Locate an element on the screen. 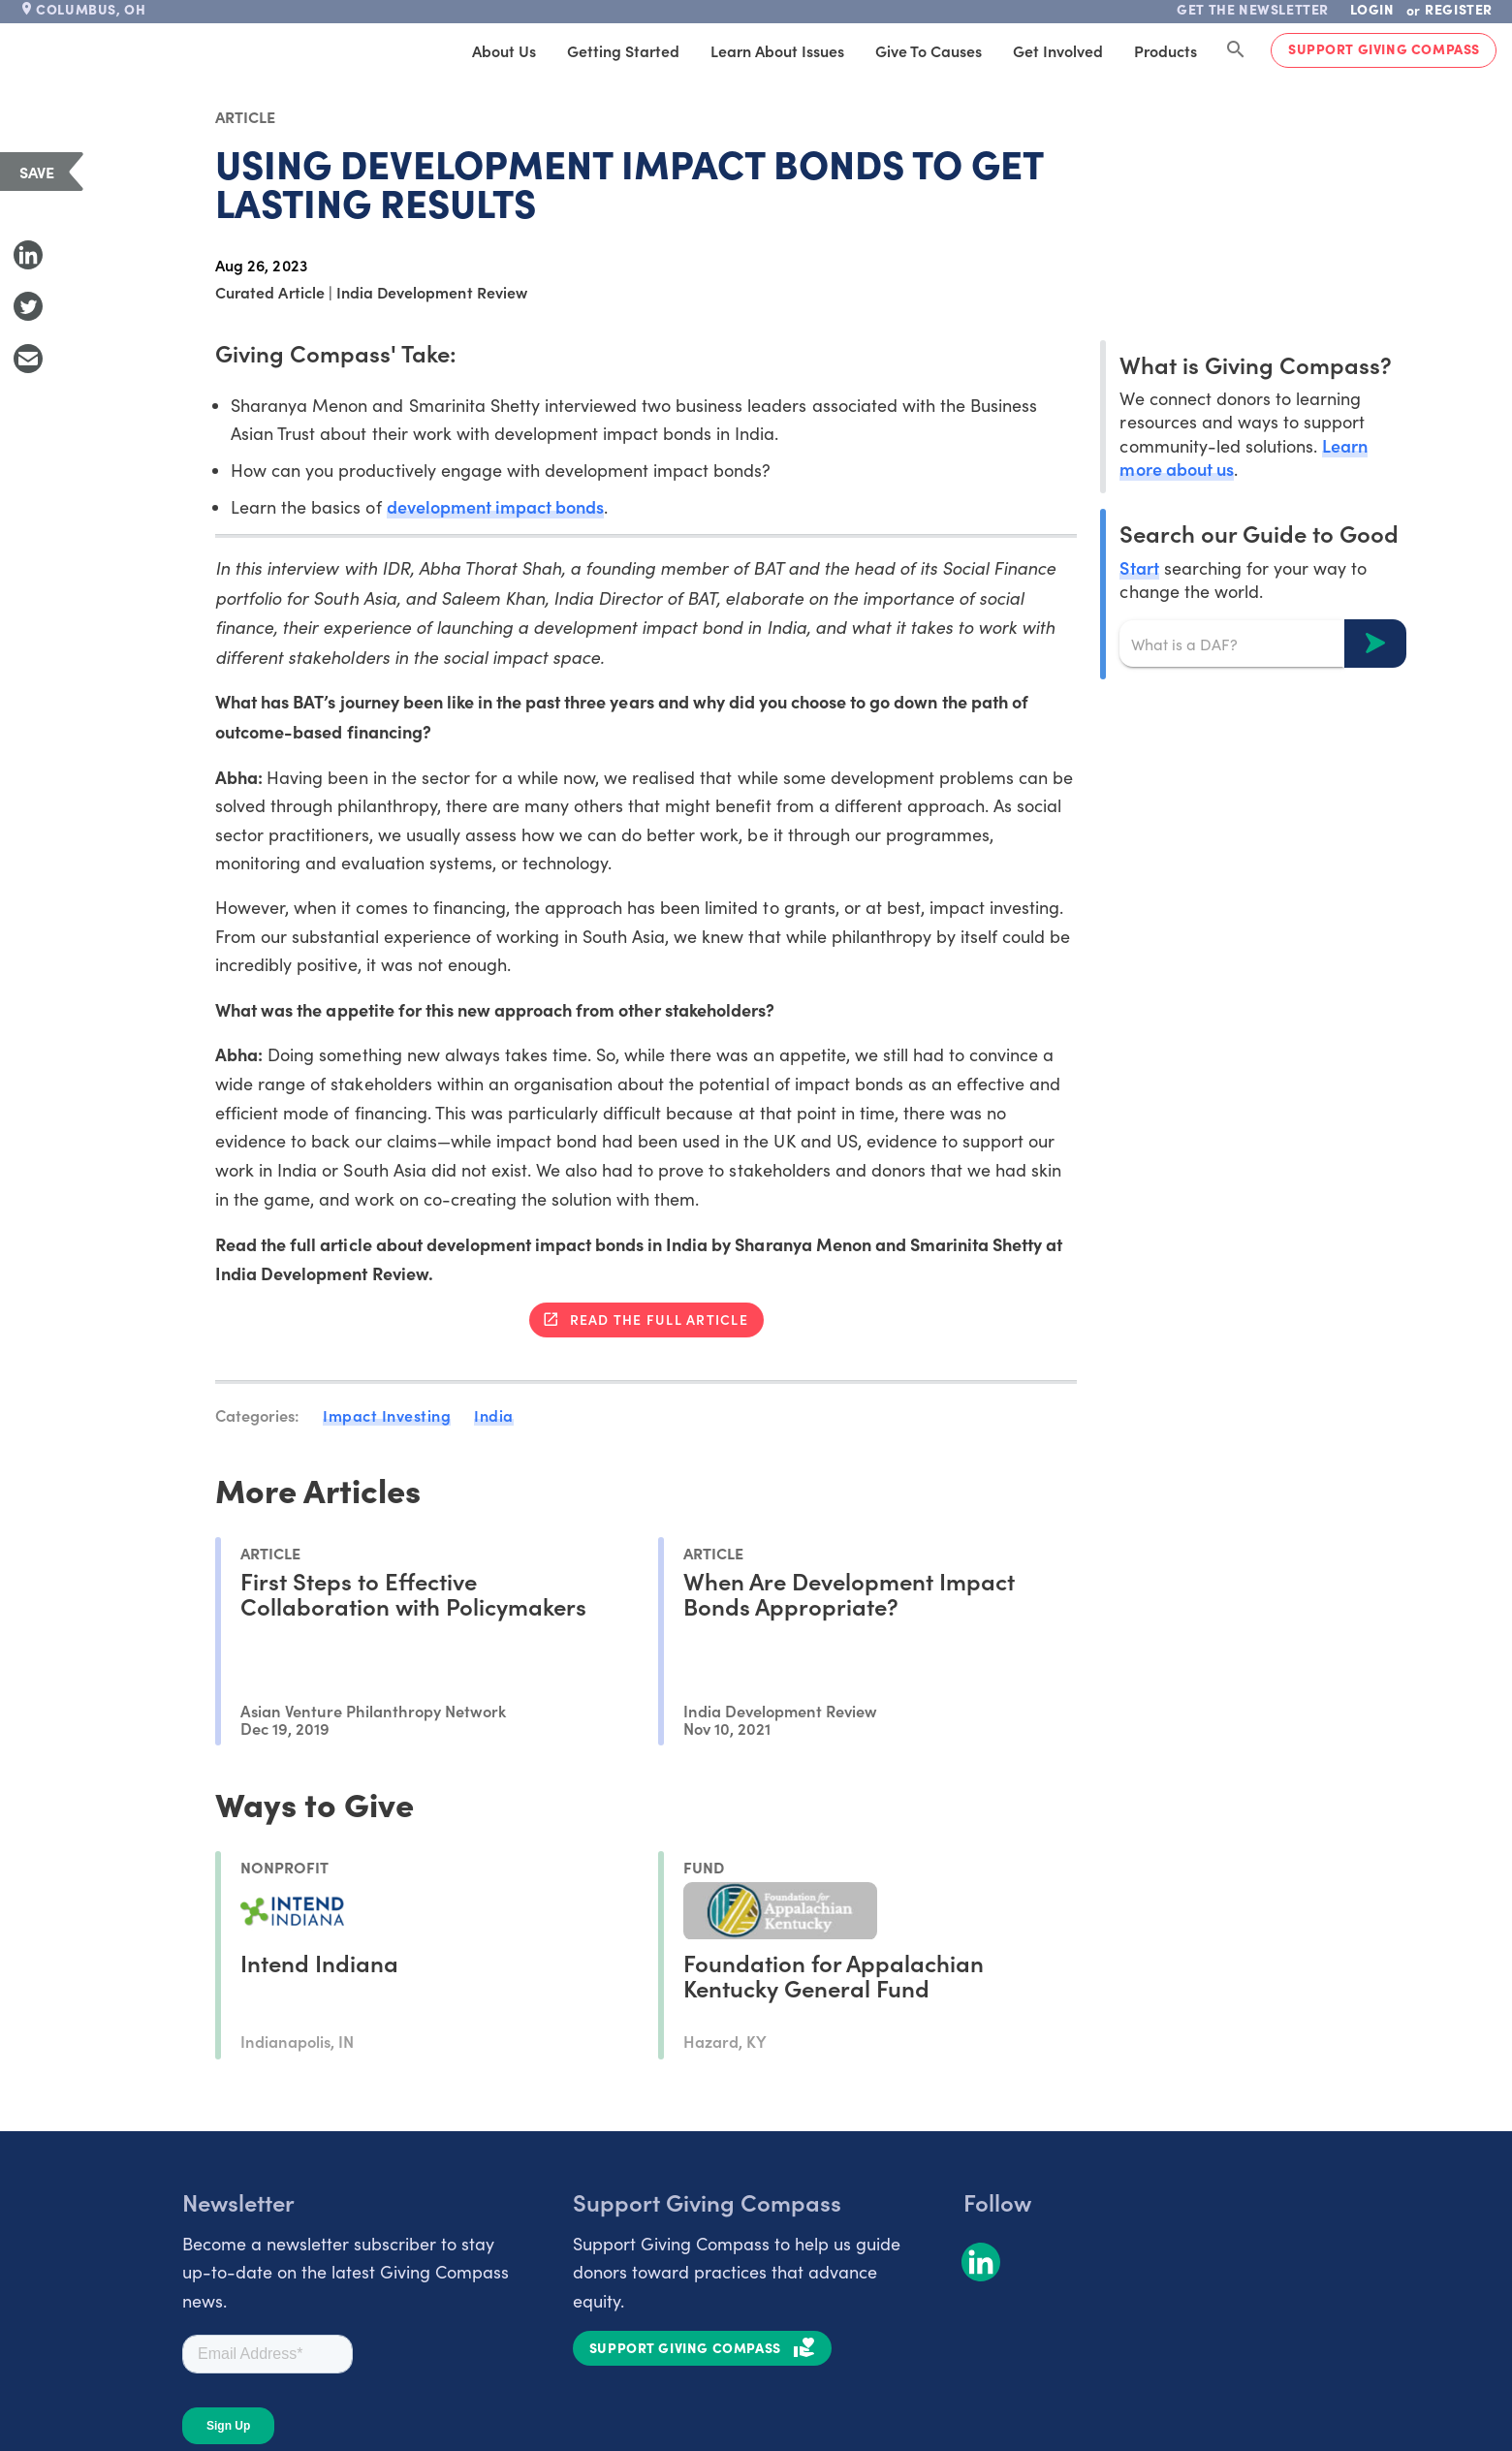 The image size is (1512, 2451). Start is located at coordinates (1138, 567).